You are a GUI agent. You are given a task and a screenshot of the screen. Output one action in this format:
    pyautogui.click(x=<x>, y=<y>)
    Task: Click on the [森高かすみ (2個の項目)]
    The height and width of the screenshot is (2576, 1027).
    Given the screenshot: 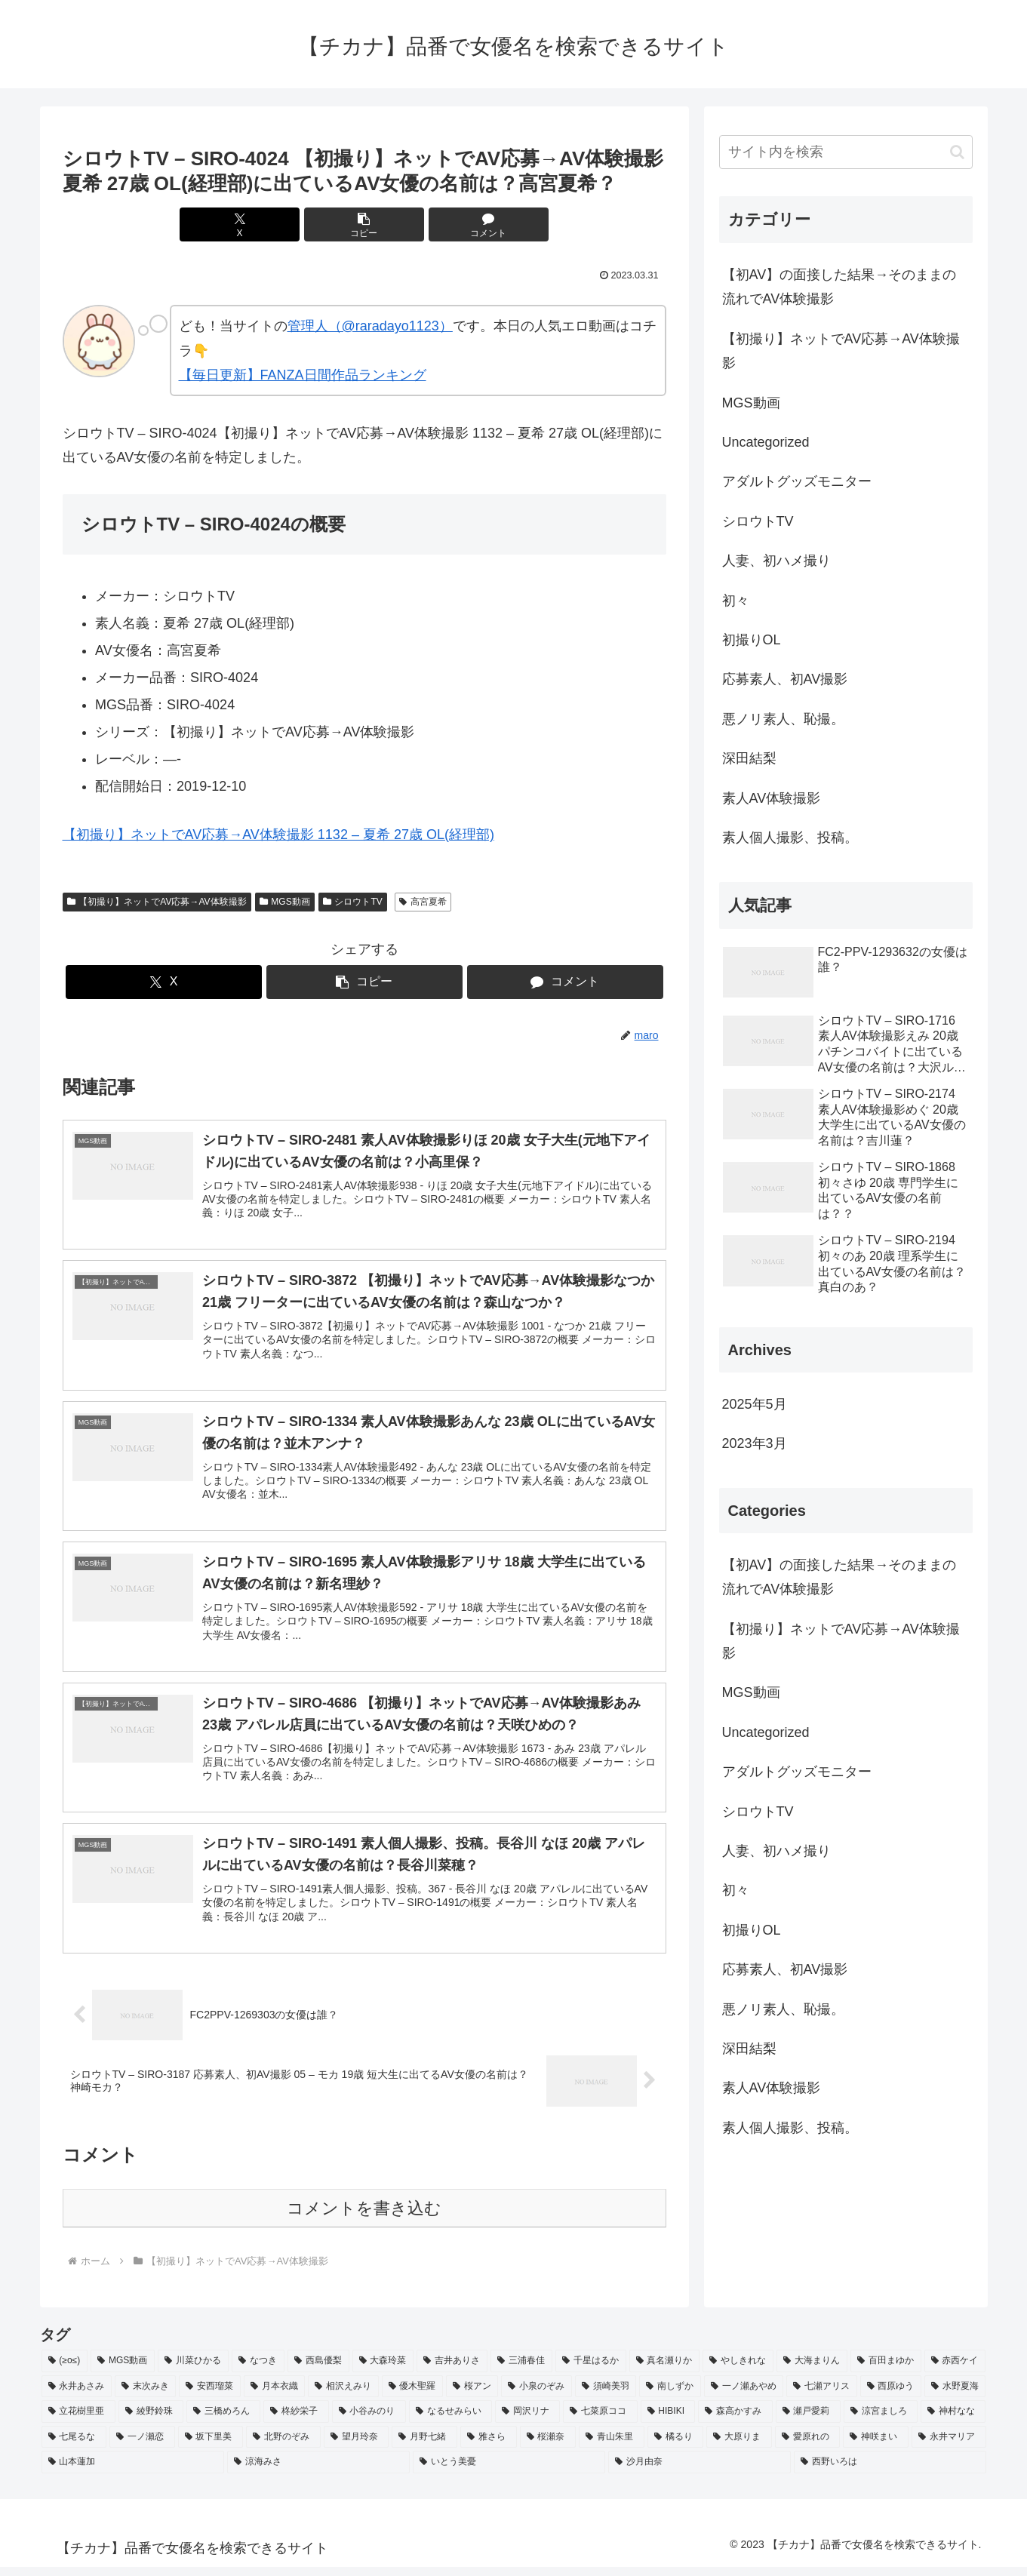 What is the action you would take?
    pyautogui.click(x=735, y=2421)
    